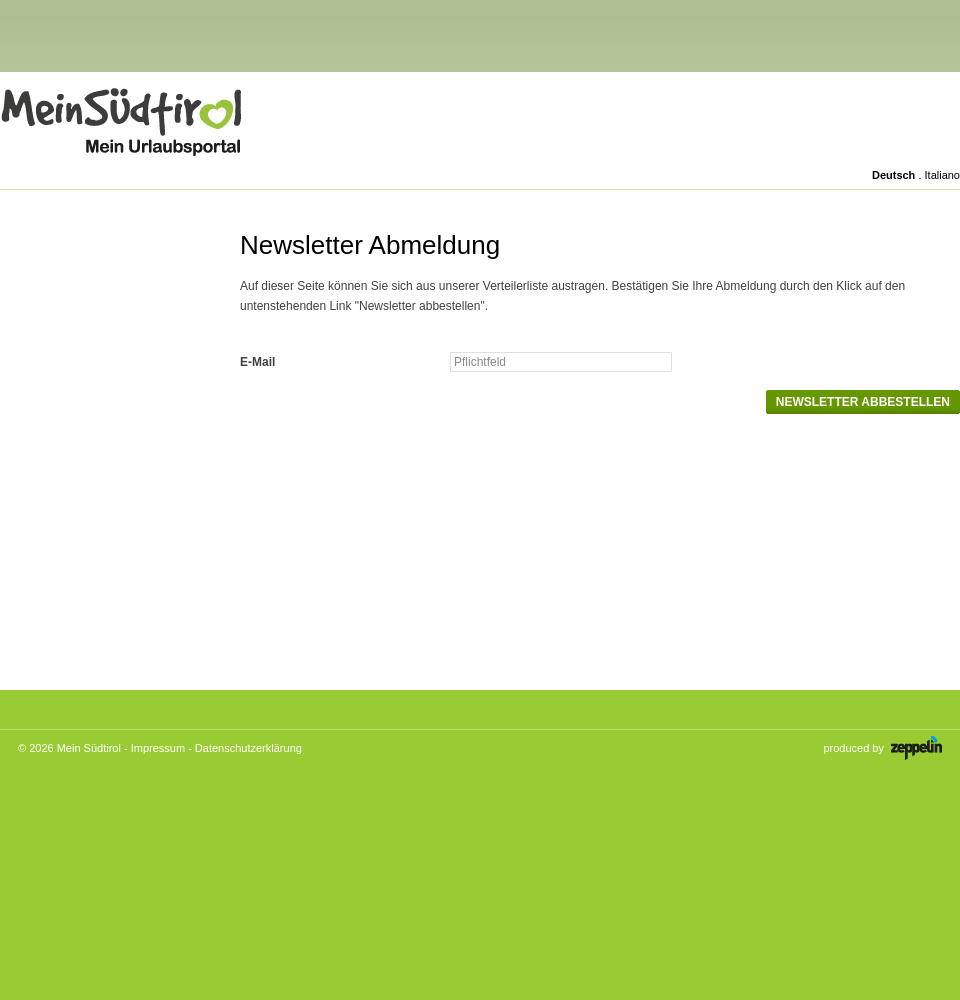 The width and height of the screenshot is (960, 1000). What do you see at coordinates (942, 175) in the screenshot?
I see `Italiano` at bounding box center [942, 175].